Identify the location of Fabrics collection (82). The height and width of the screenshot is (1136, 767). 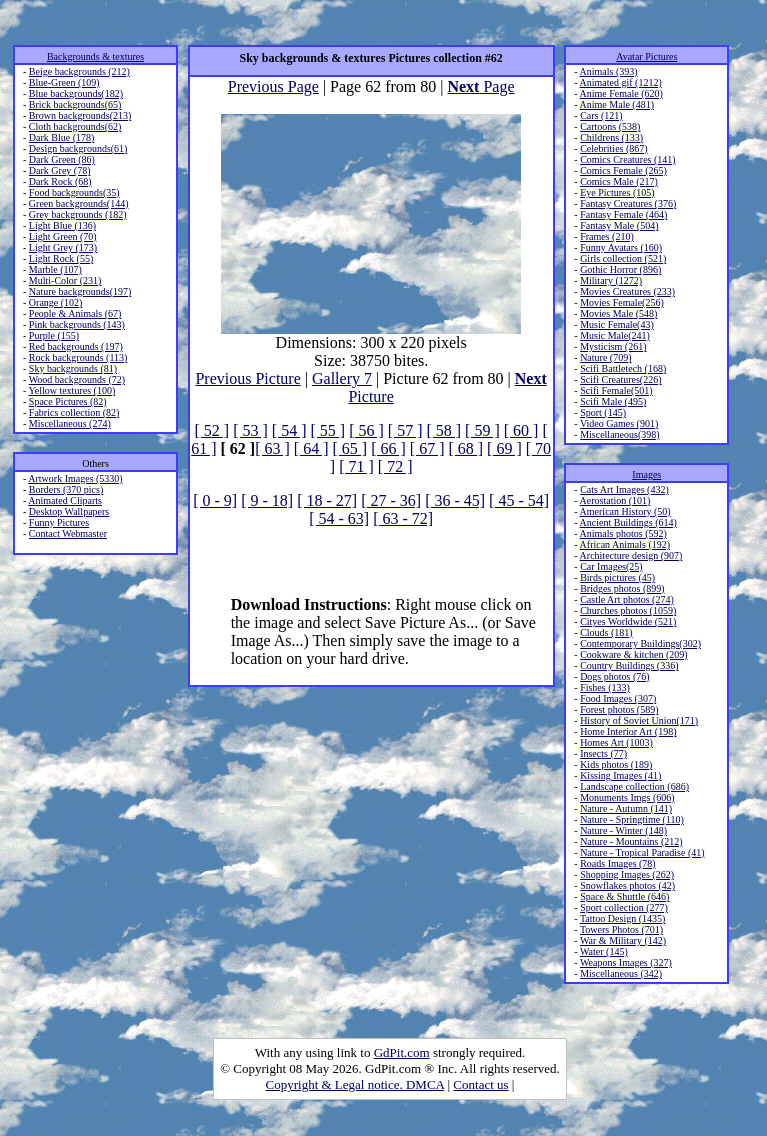
(74, 412).